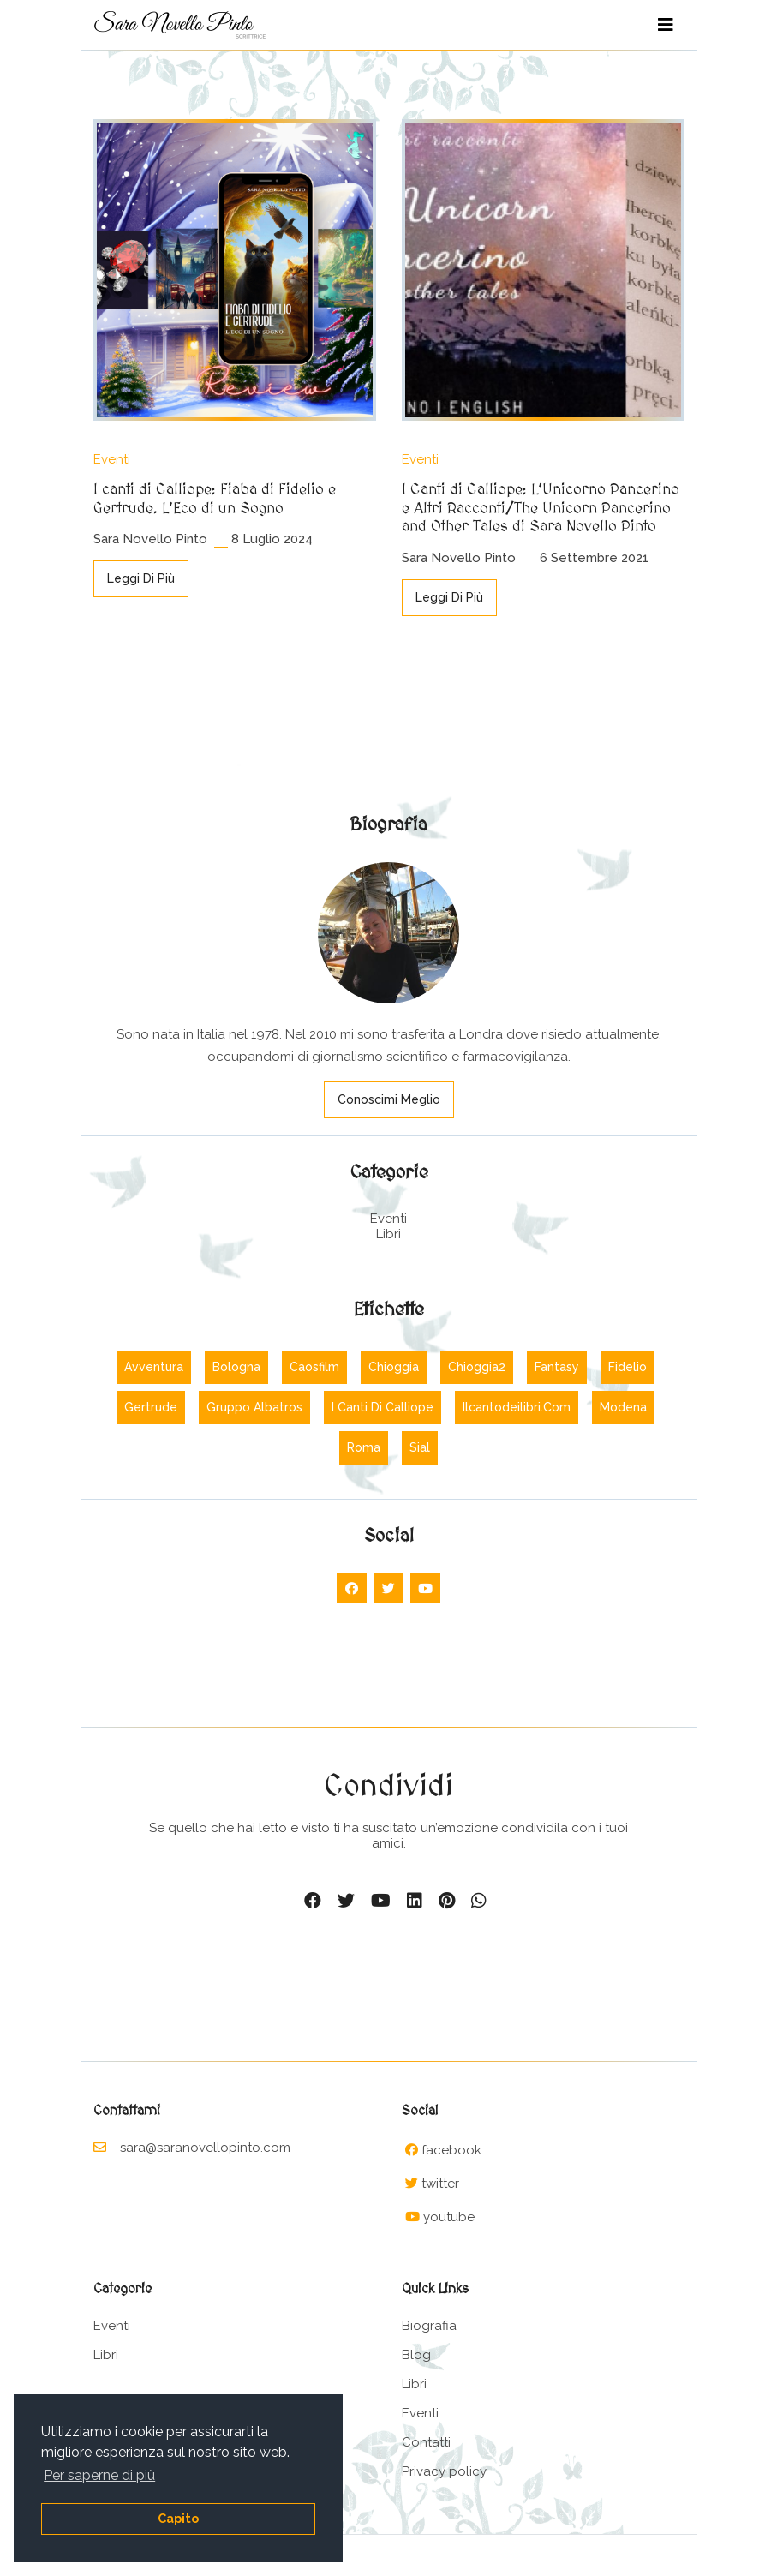 This screenshot has width=777, height=2576. I want to click on I canti di Calliope: Fiaba di Fidelio e Gertrude. L’Eco di un Sogno, so click(214, 499).